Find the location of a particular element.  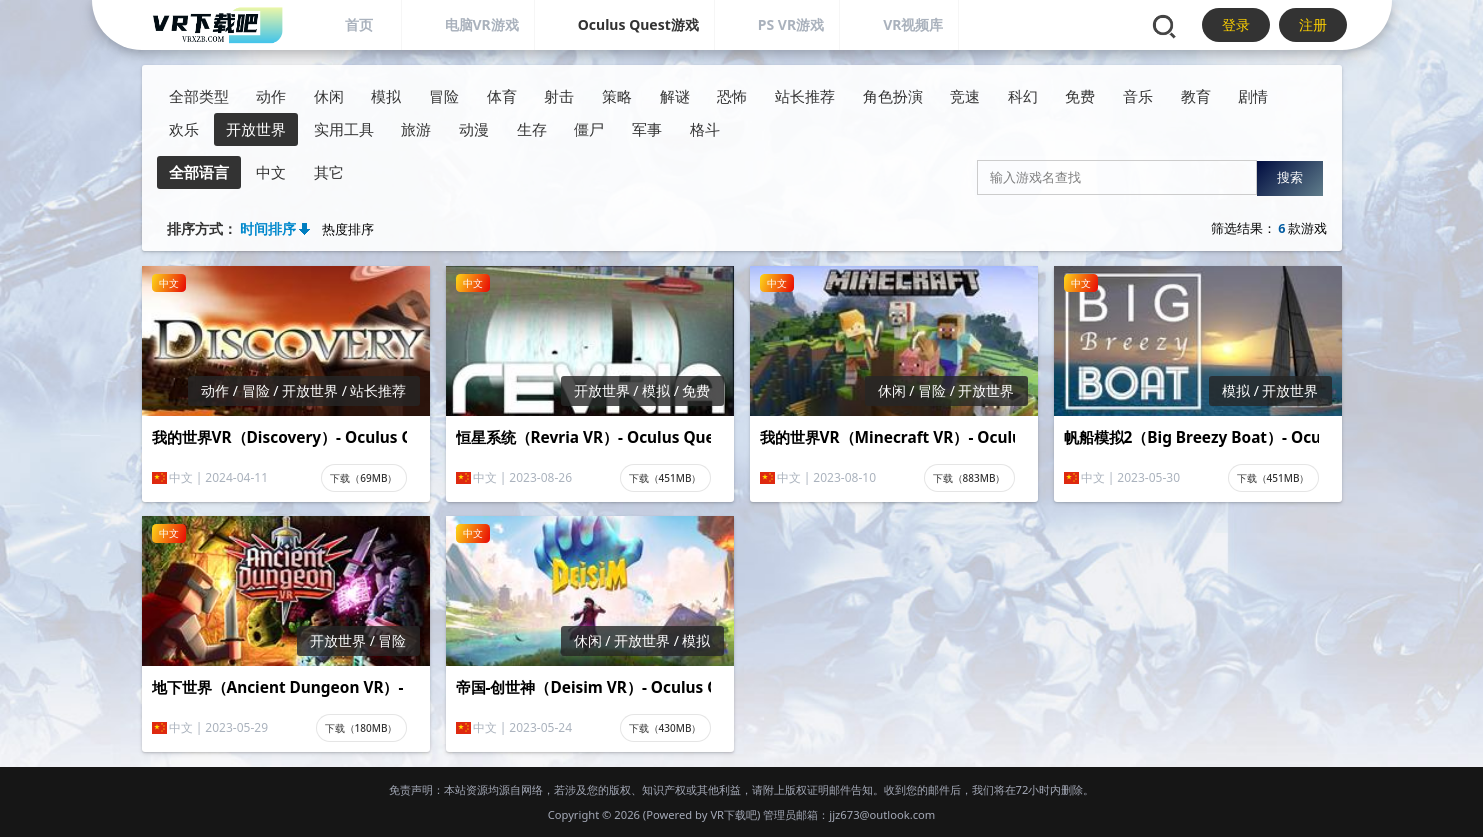

竞速 is located at coordinates (965, 96).